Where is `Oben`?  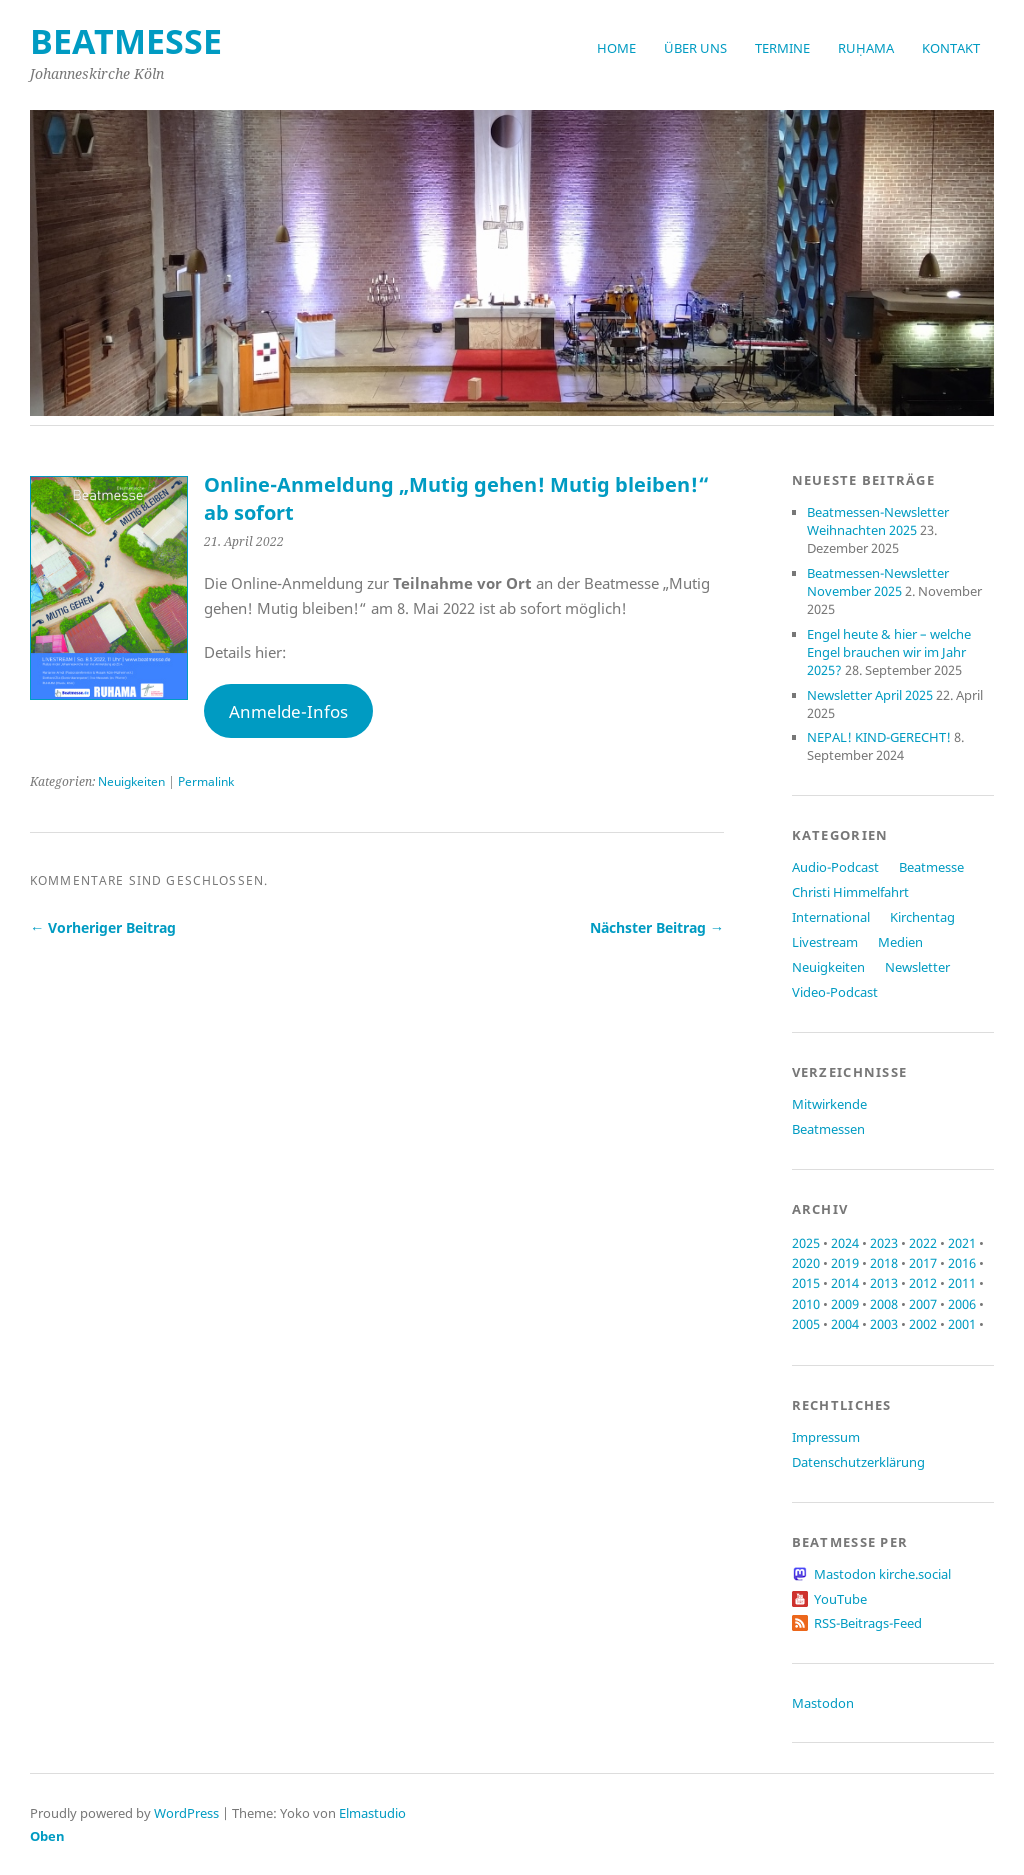 Oben is located at coordinates (47, 1836).